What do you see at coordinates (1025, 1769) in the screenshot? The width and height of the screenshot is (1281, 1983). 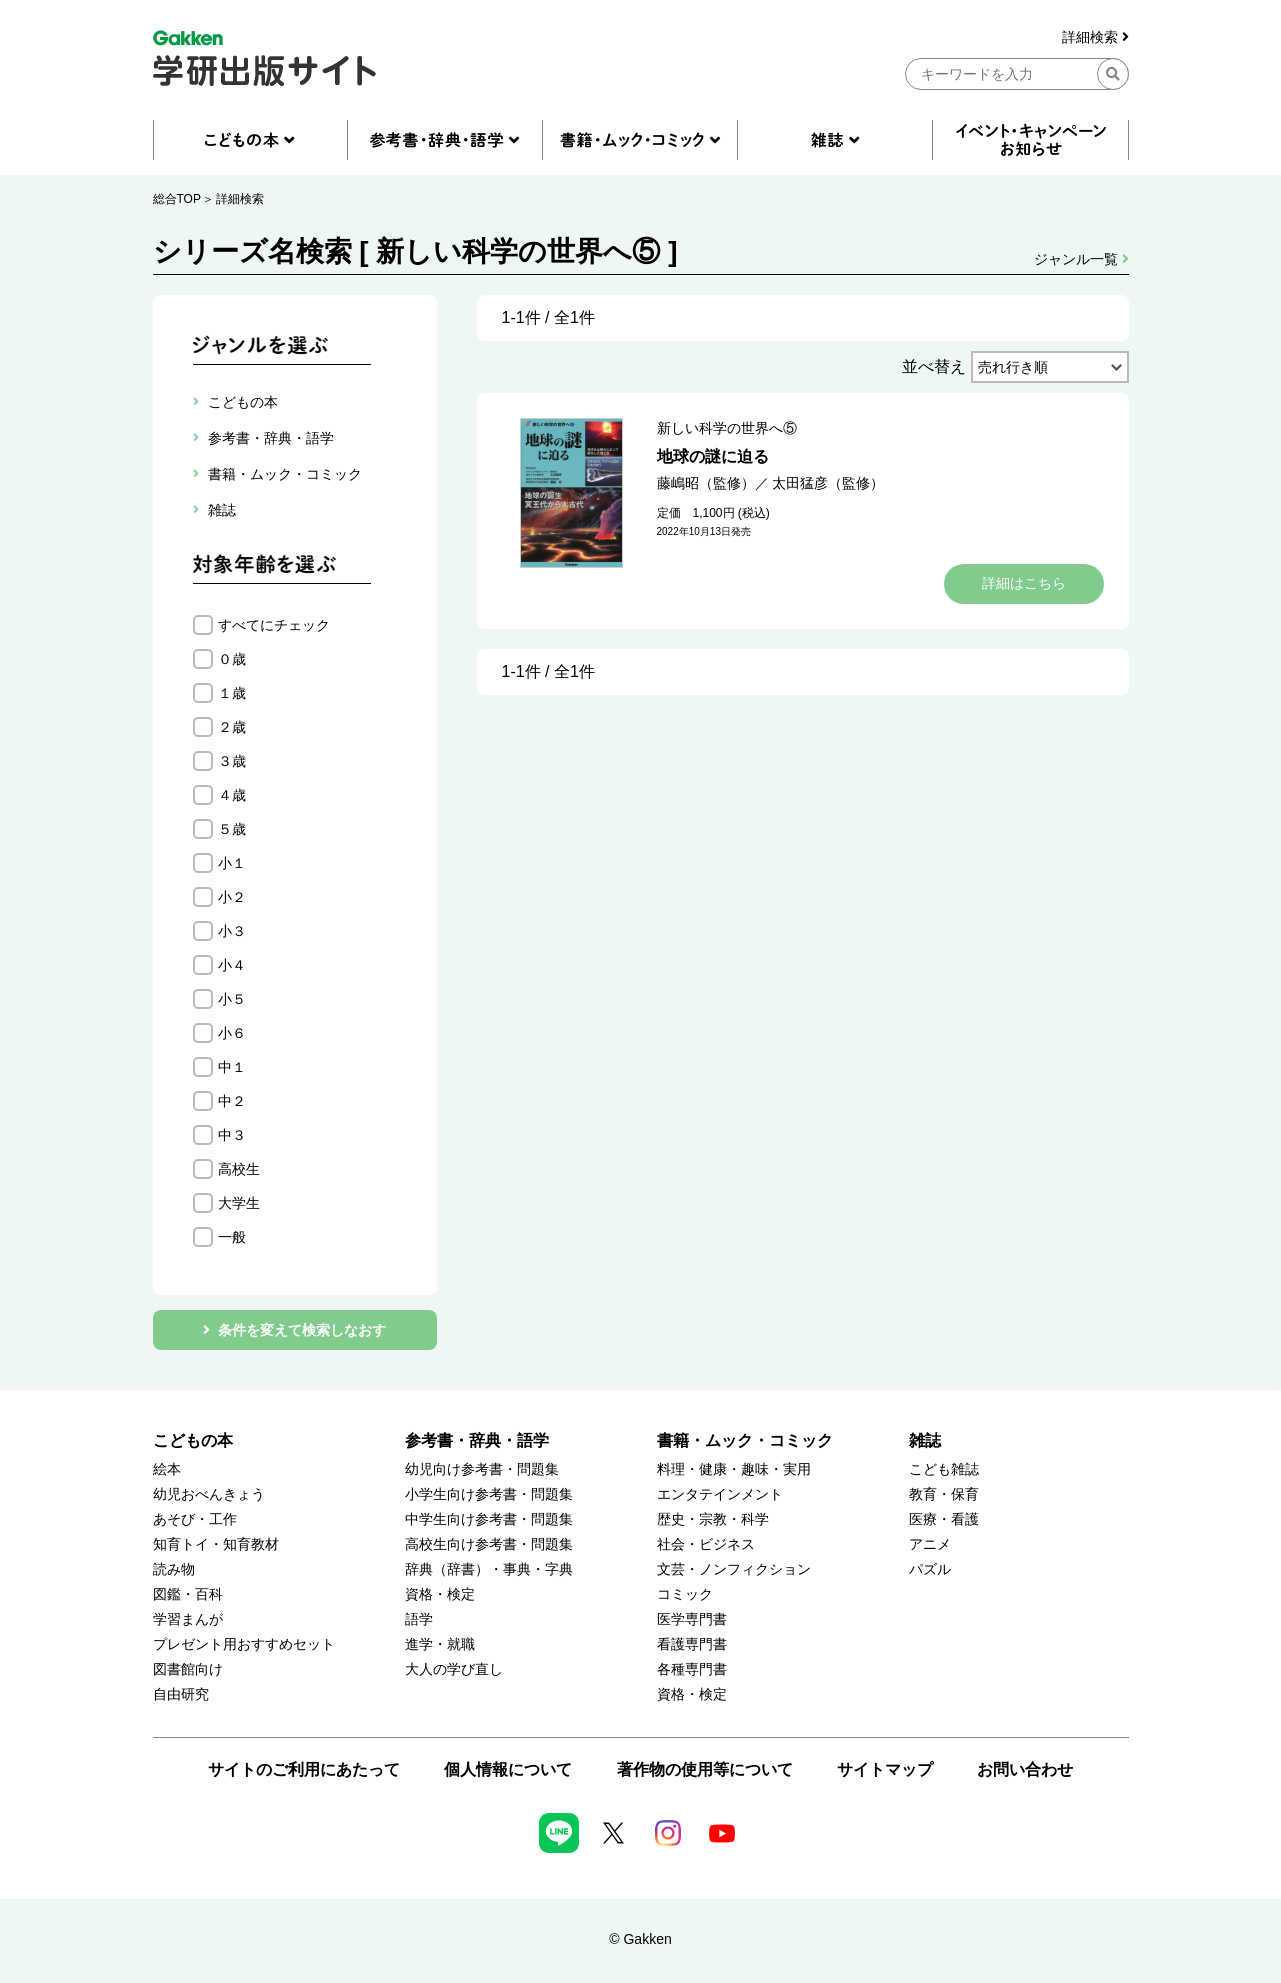 I see `お問い合わせ` at bounding box center [1025, 1769].